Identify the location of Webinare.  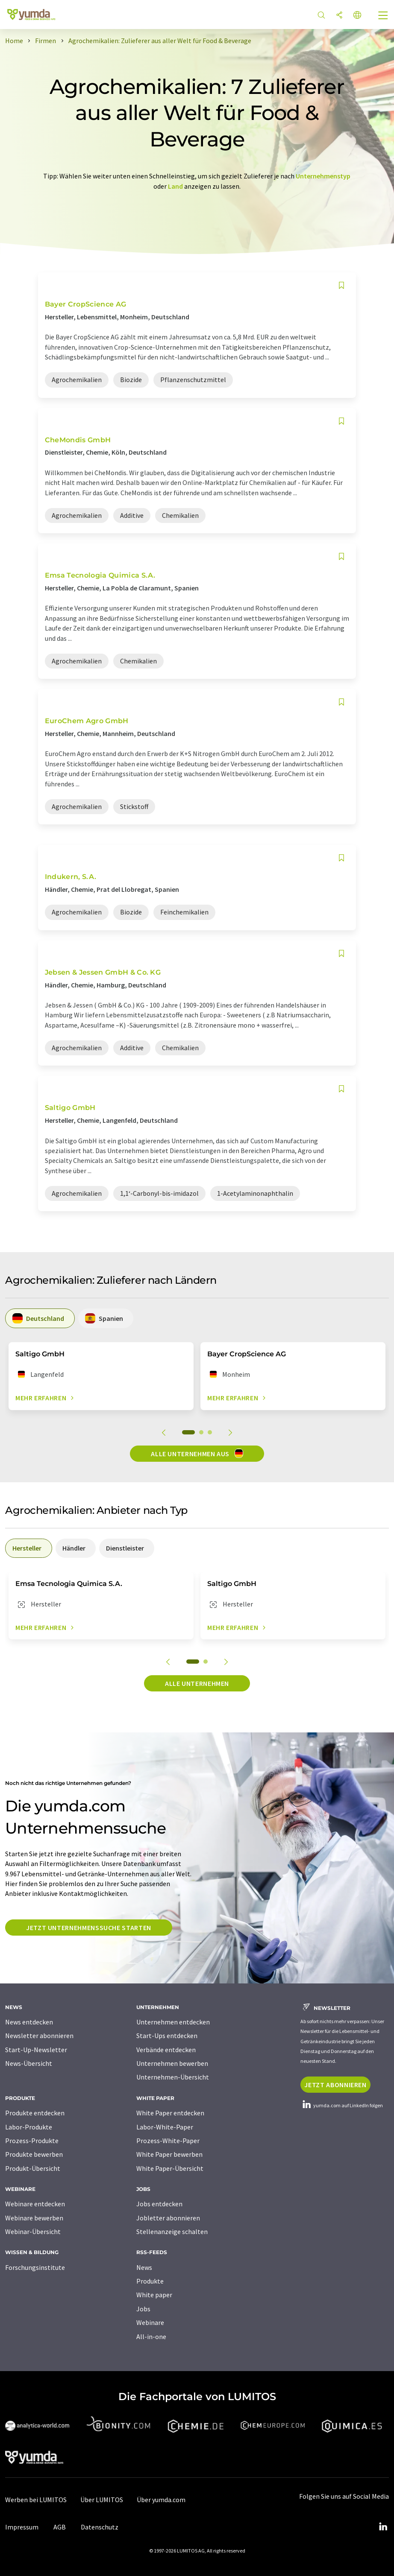
(150, 2322).